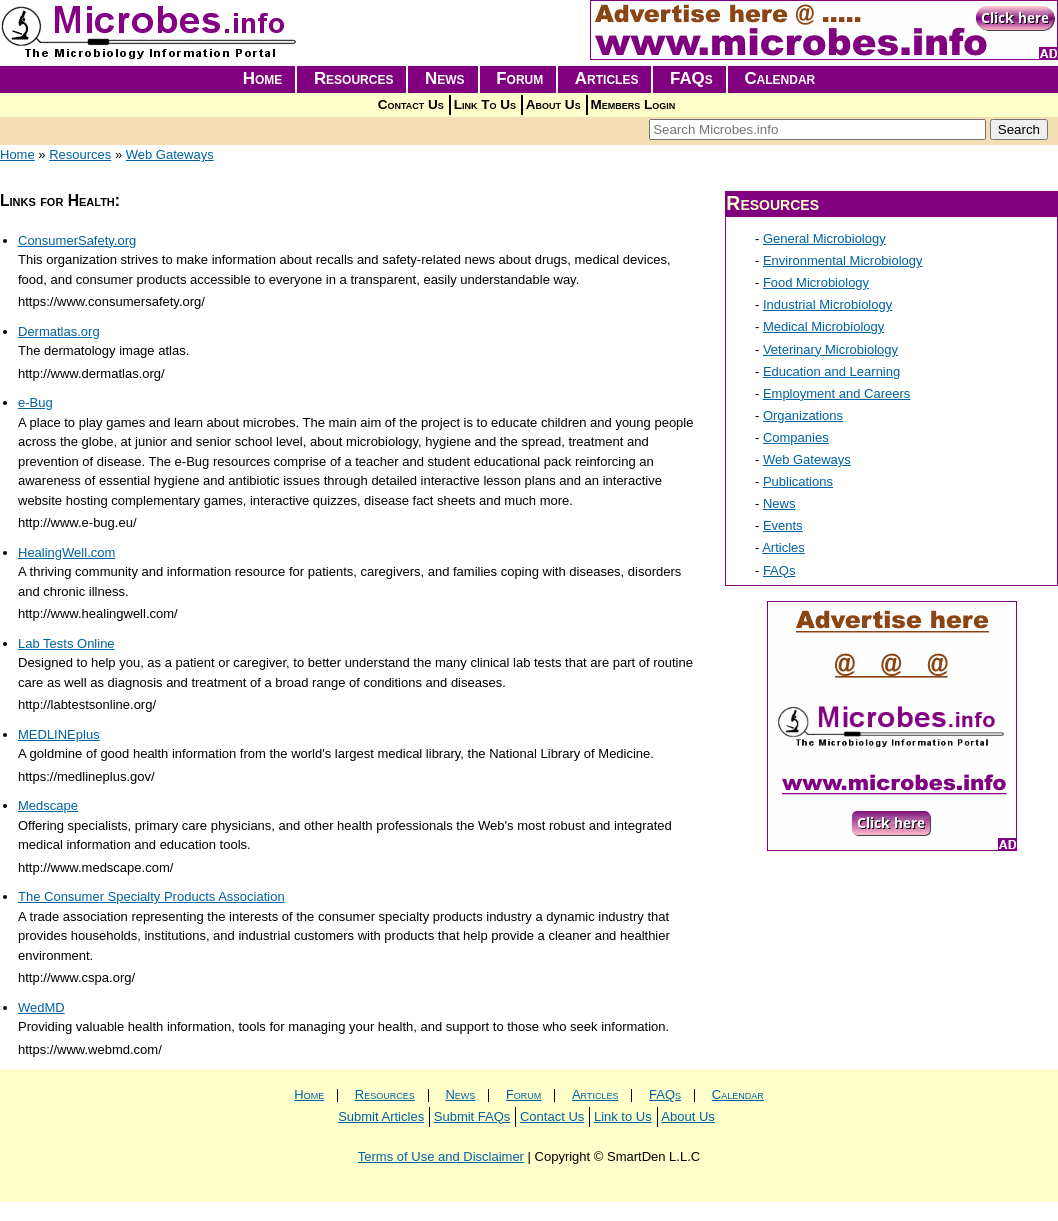 Image resolution: width=1058 pixels, height=1221 pixels. Describe the element at coordinates (553, 104) in the screenshot. I see `About Us` at that location.